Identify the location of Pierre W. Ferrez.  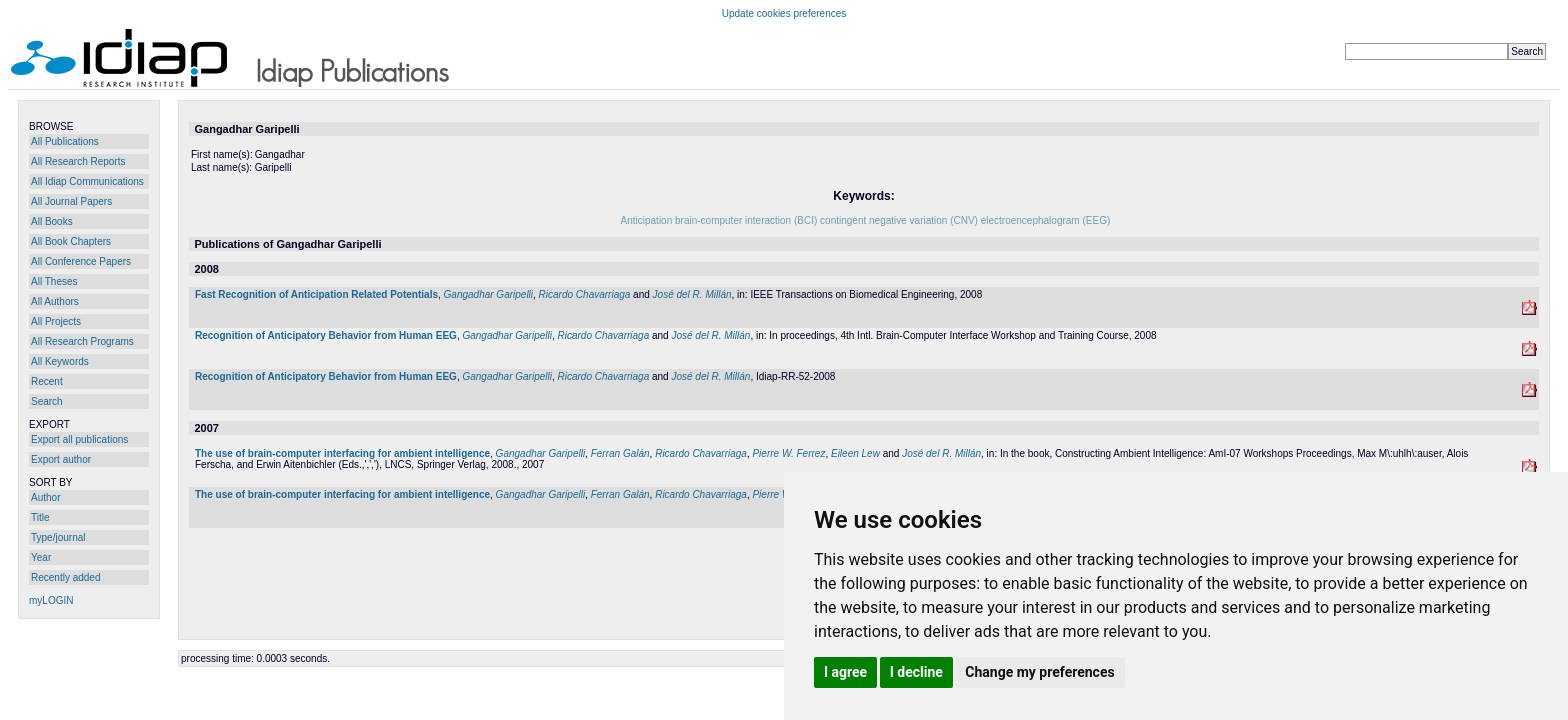
(788, 453).